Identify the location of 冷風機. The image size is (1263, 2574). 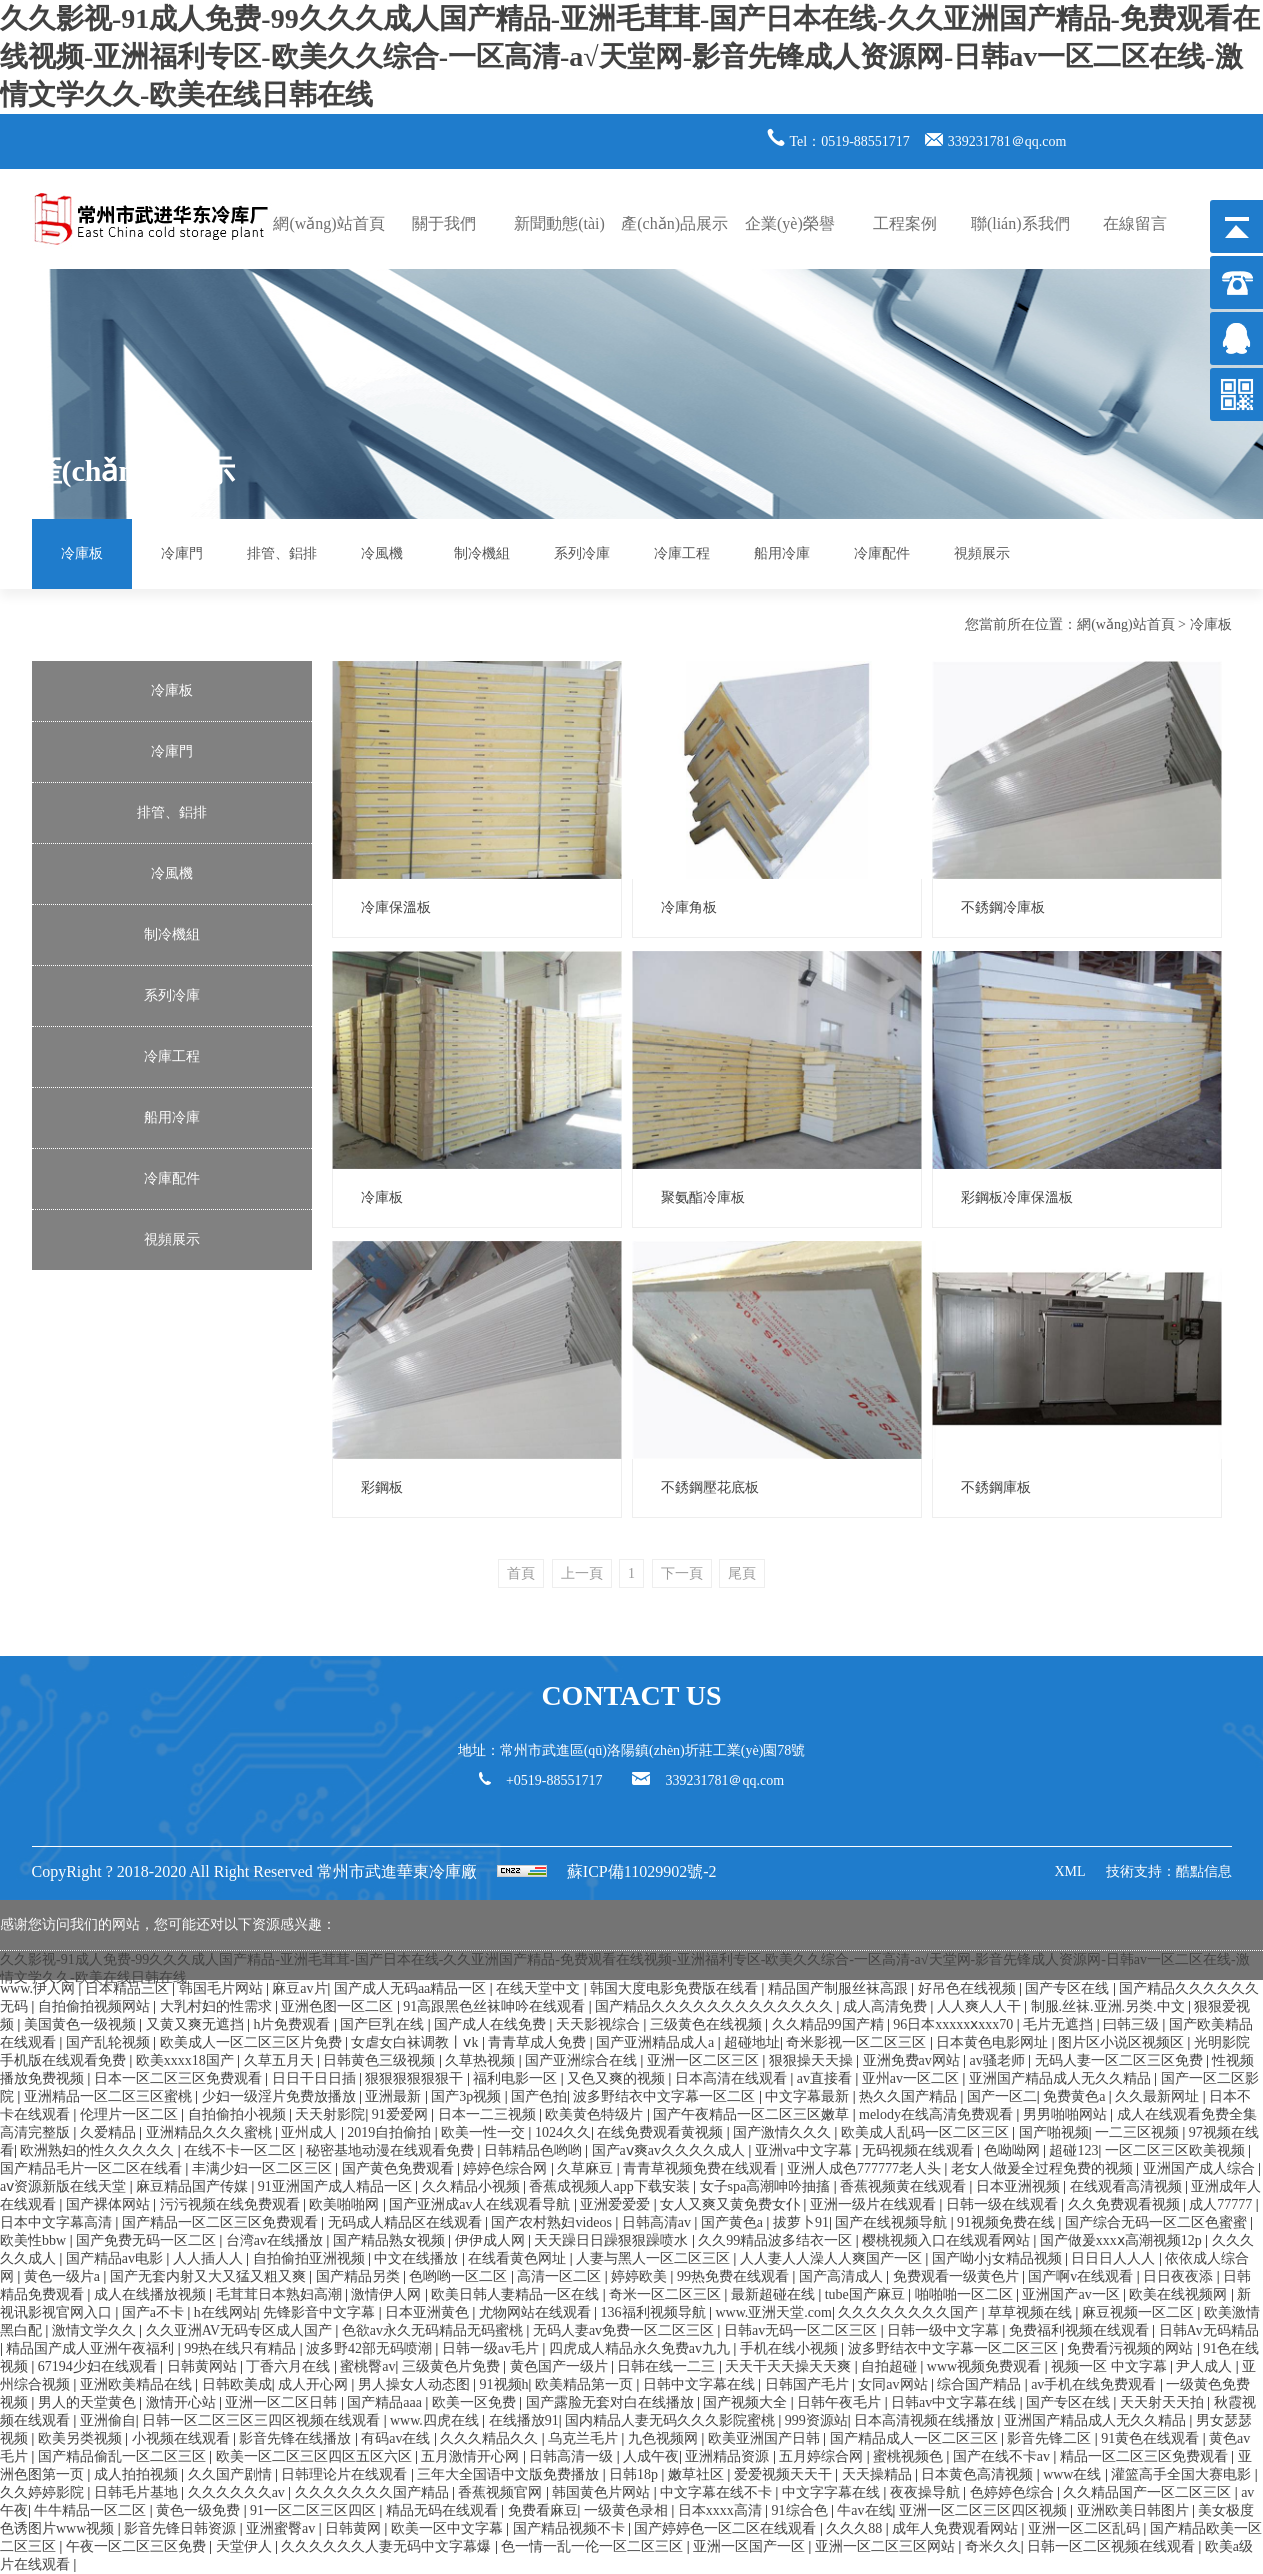
(382, 553).